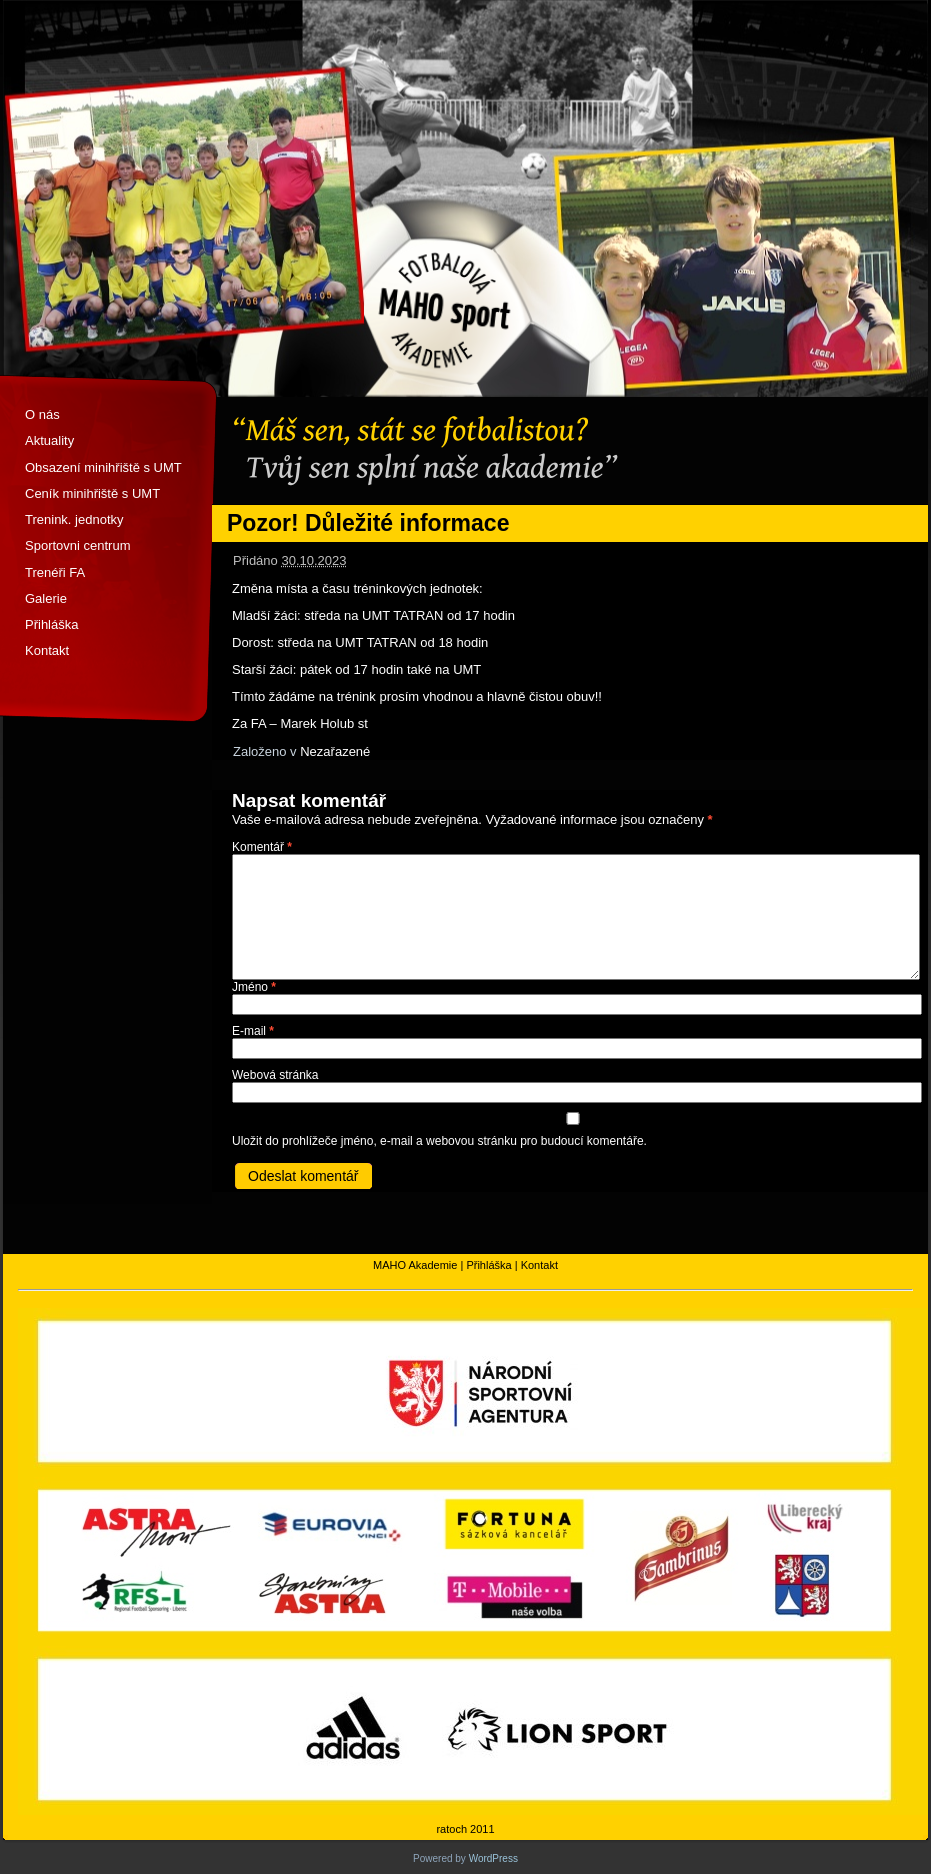  Describe the element at coordinates (439, 1141) in the screenshot. I see `Uložit do prohlížeče jméno, e-mail a webovou stránku pro budoucí komentáře.` at that location.